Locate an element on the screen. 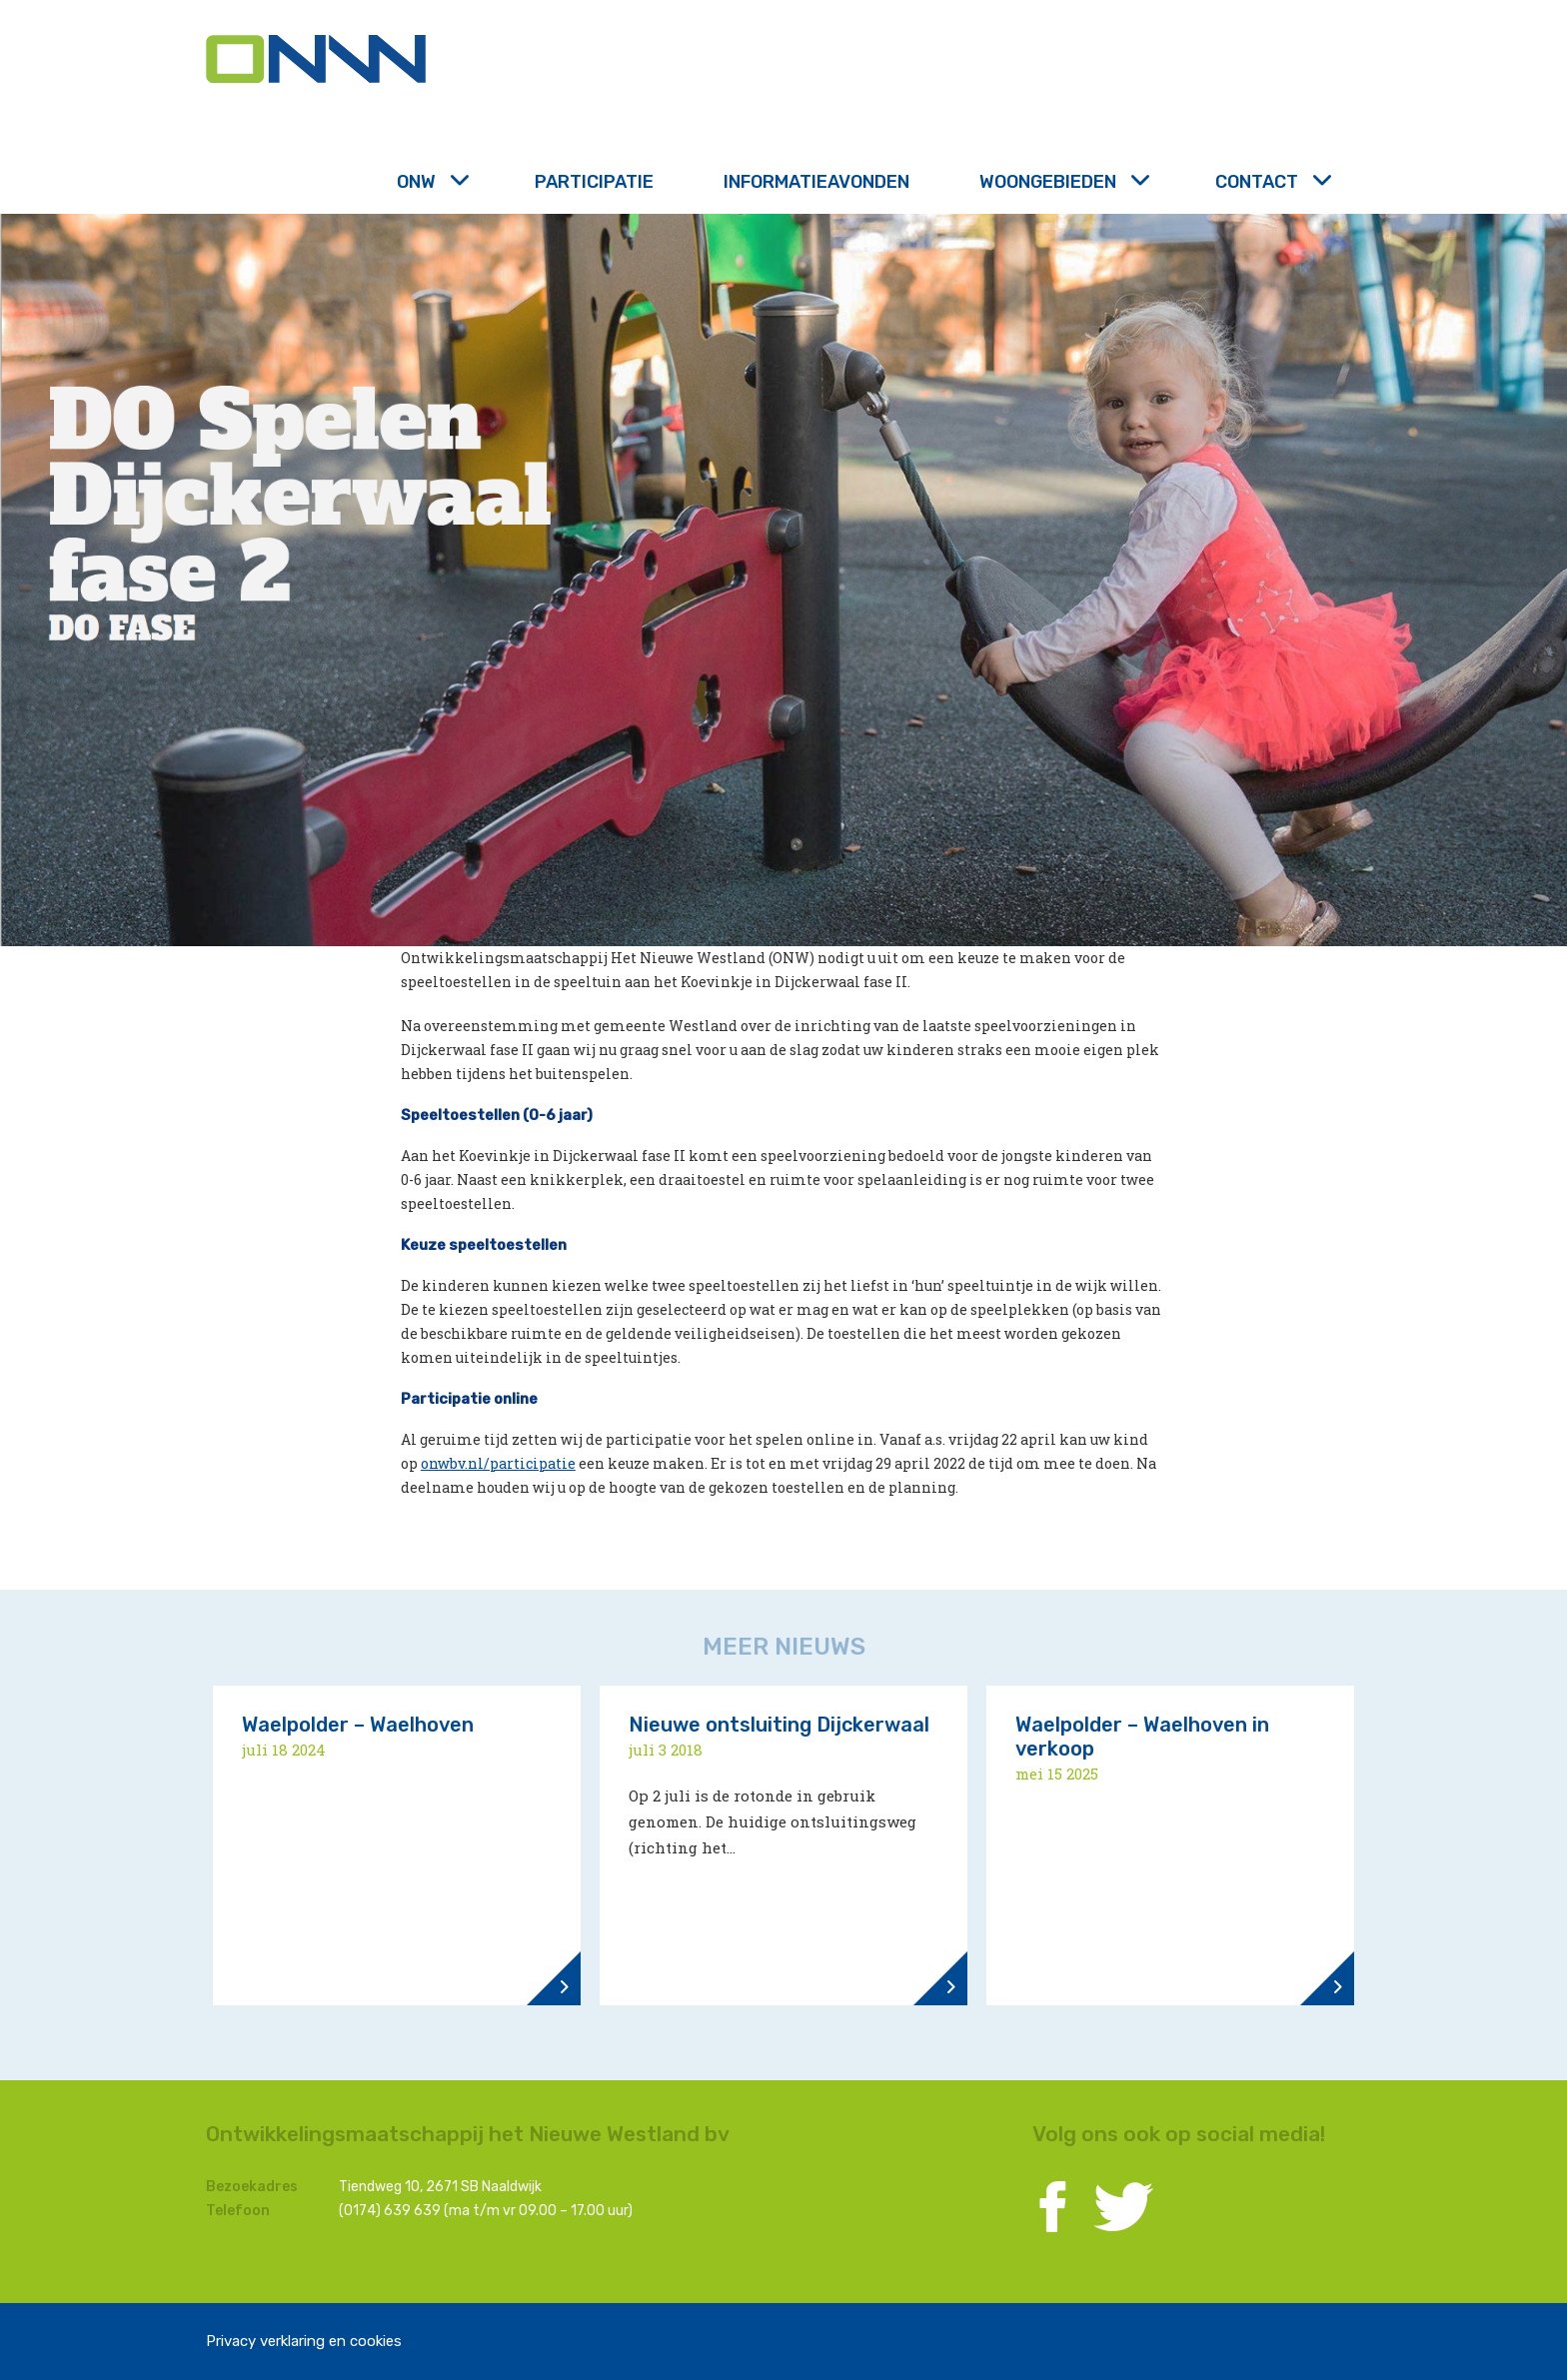  Woongebieden is located at coordinates (1062, 182).